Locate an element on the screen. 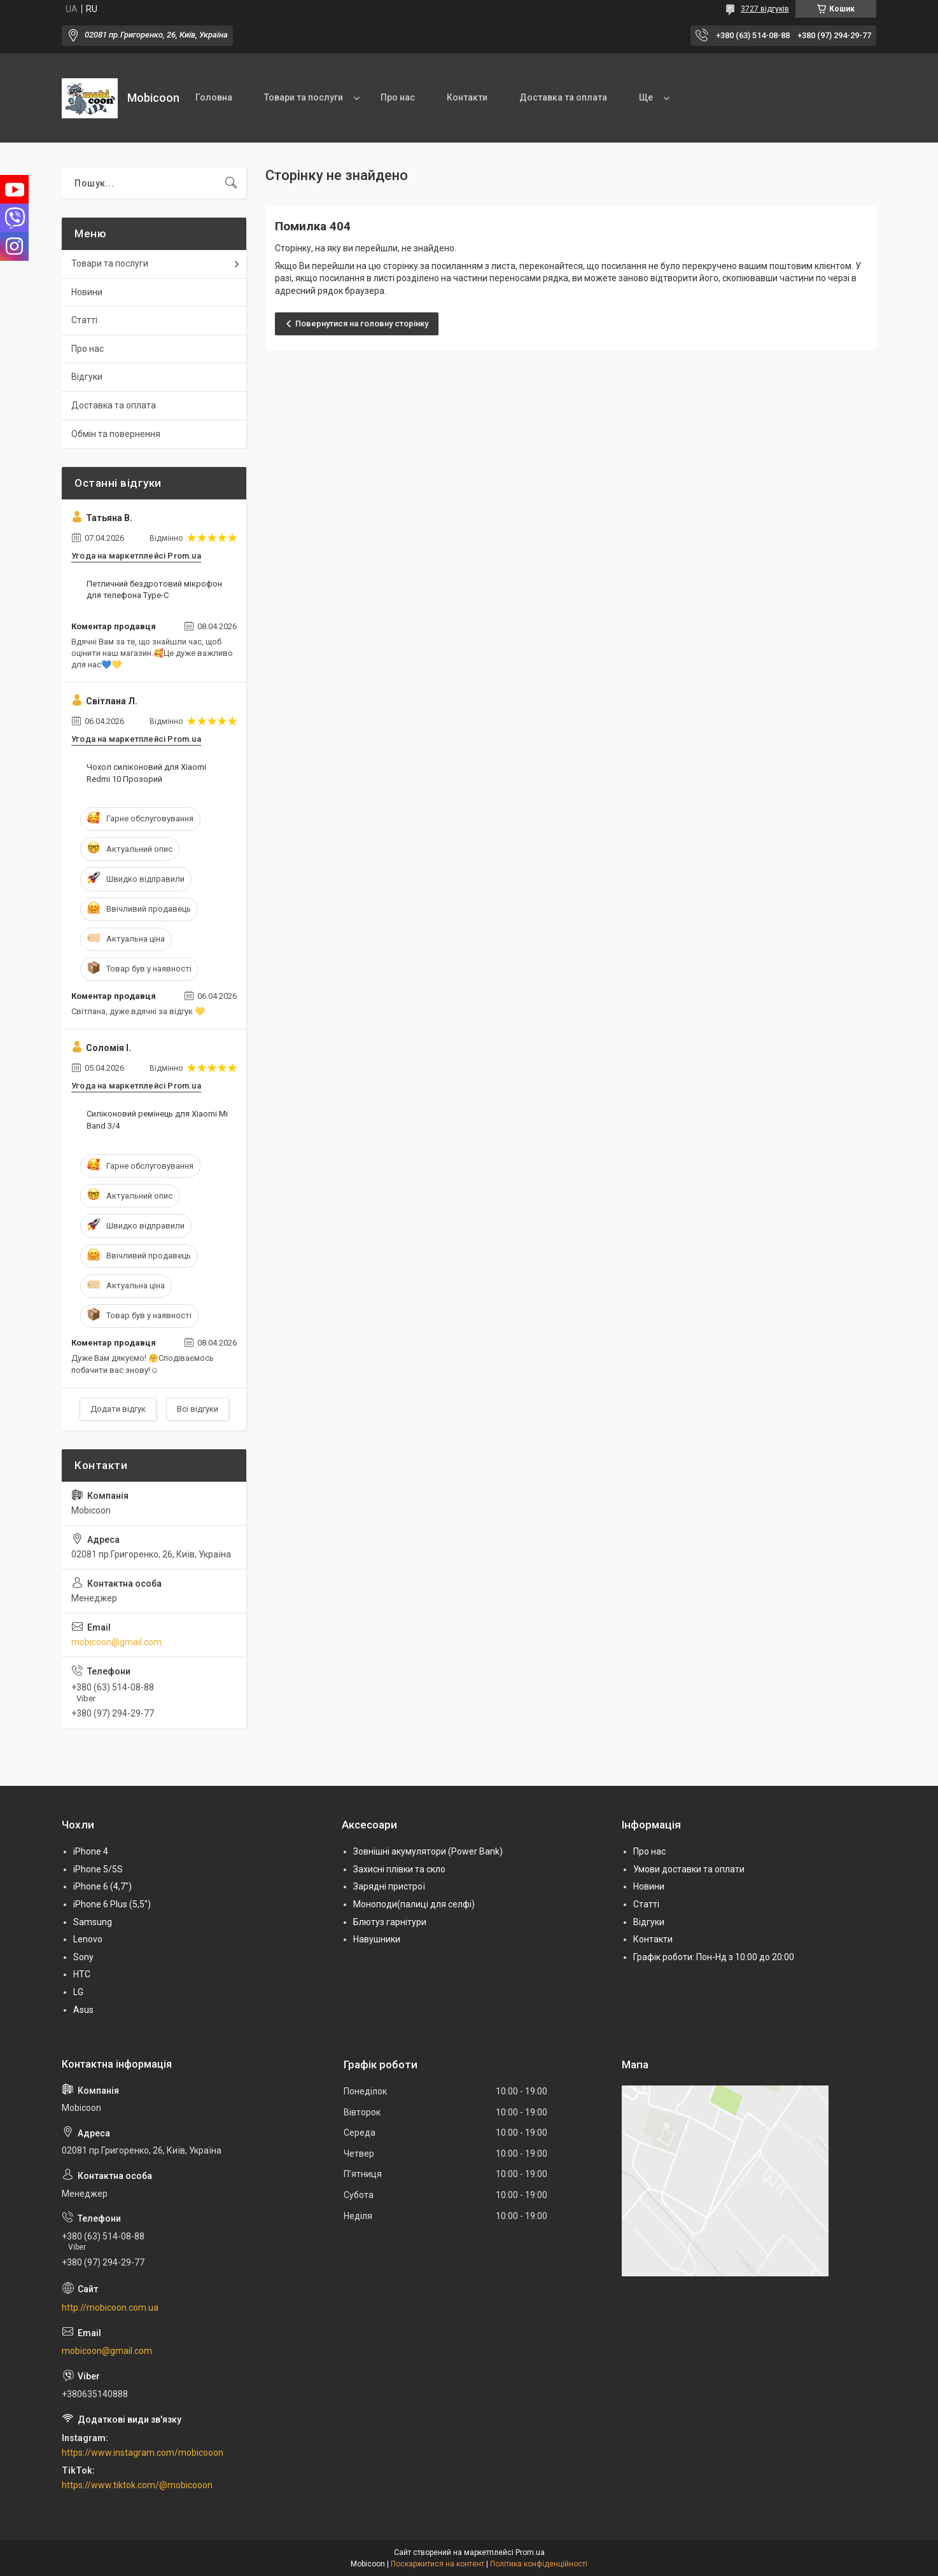 This screenshot has height=2576, width=938. Блютуз гарнітури is located at coordinates (389, 1922).